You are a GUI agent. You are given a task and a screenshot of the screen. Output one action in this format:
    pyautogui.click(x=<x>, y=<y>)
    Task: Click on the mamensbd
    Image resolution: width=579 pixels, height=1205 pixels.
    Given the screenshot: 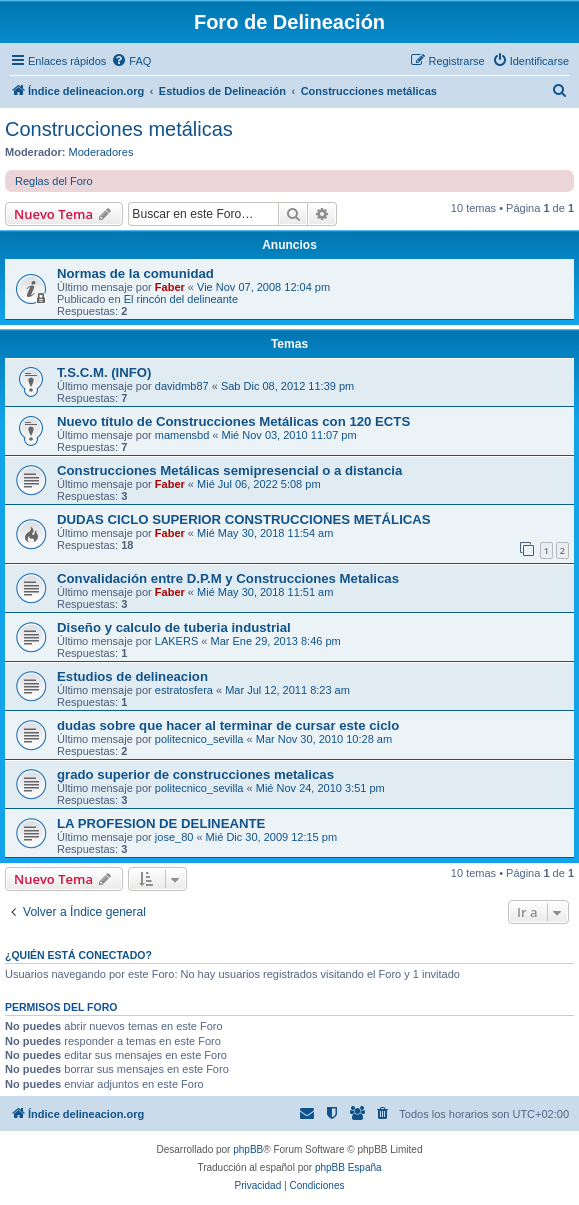 What is the action you would take?
    pyautogui.click(x=182, y=435)
    